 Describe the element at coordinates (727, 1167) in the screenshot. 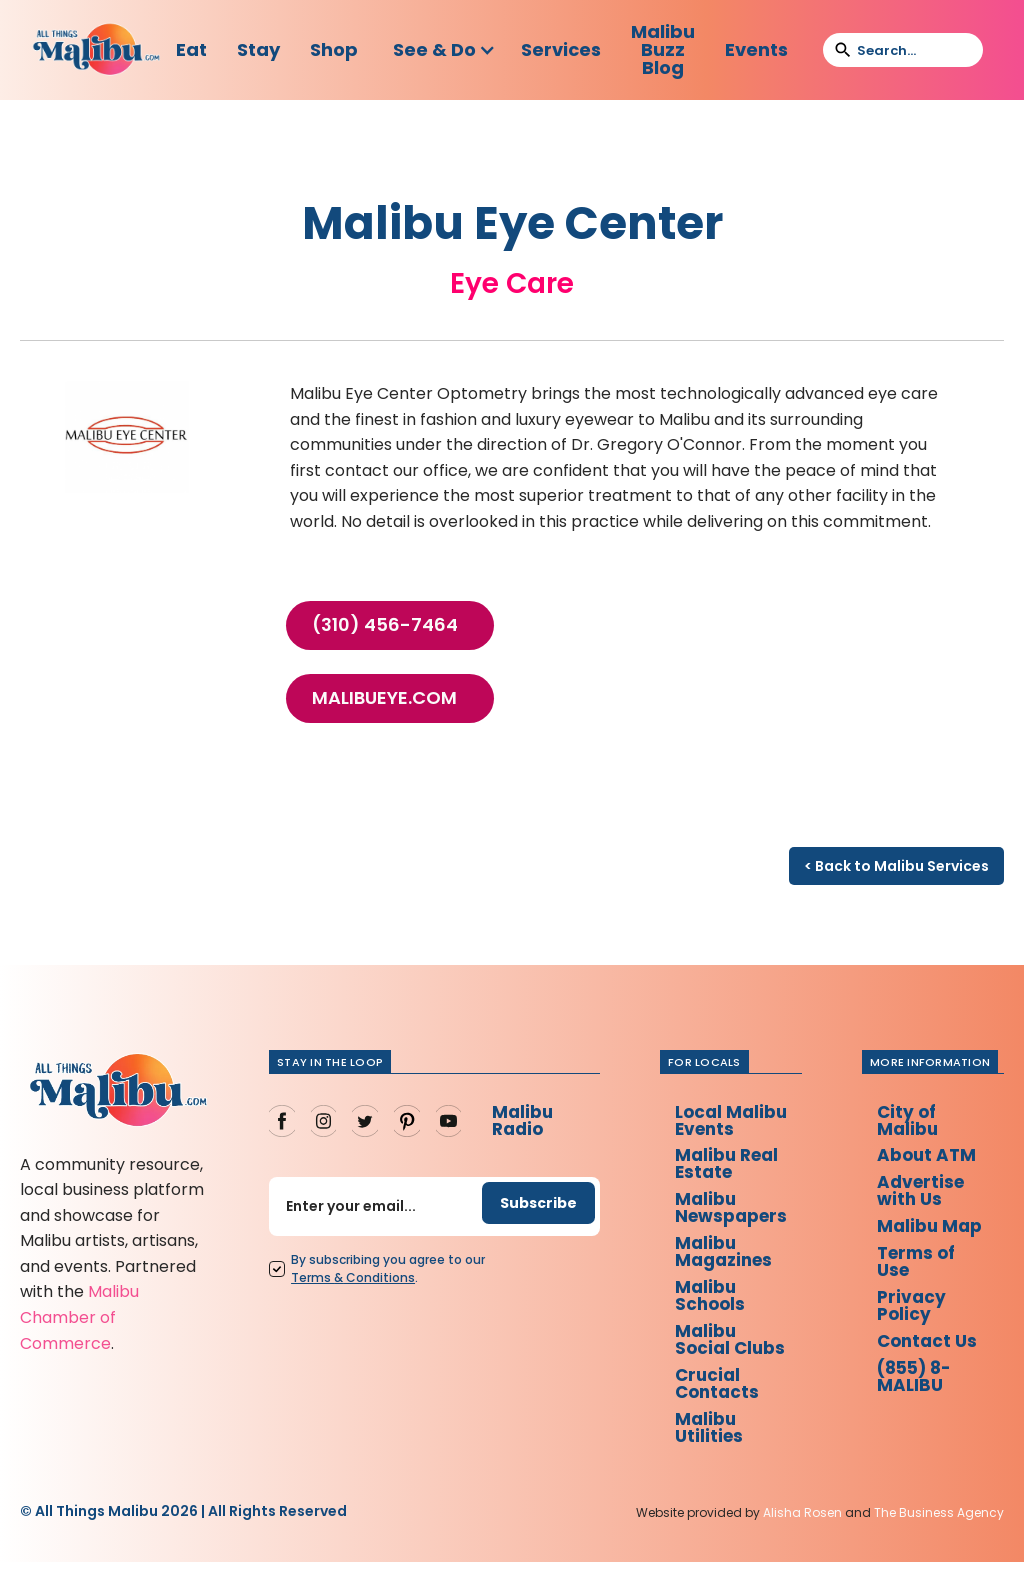

I see `Malibu Real Estate` at that location.